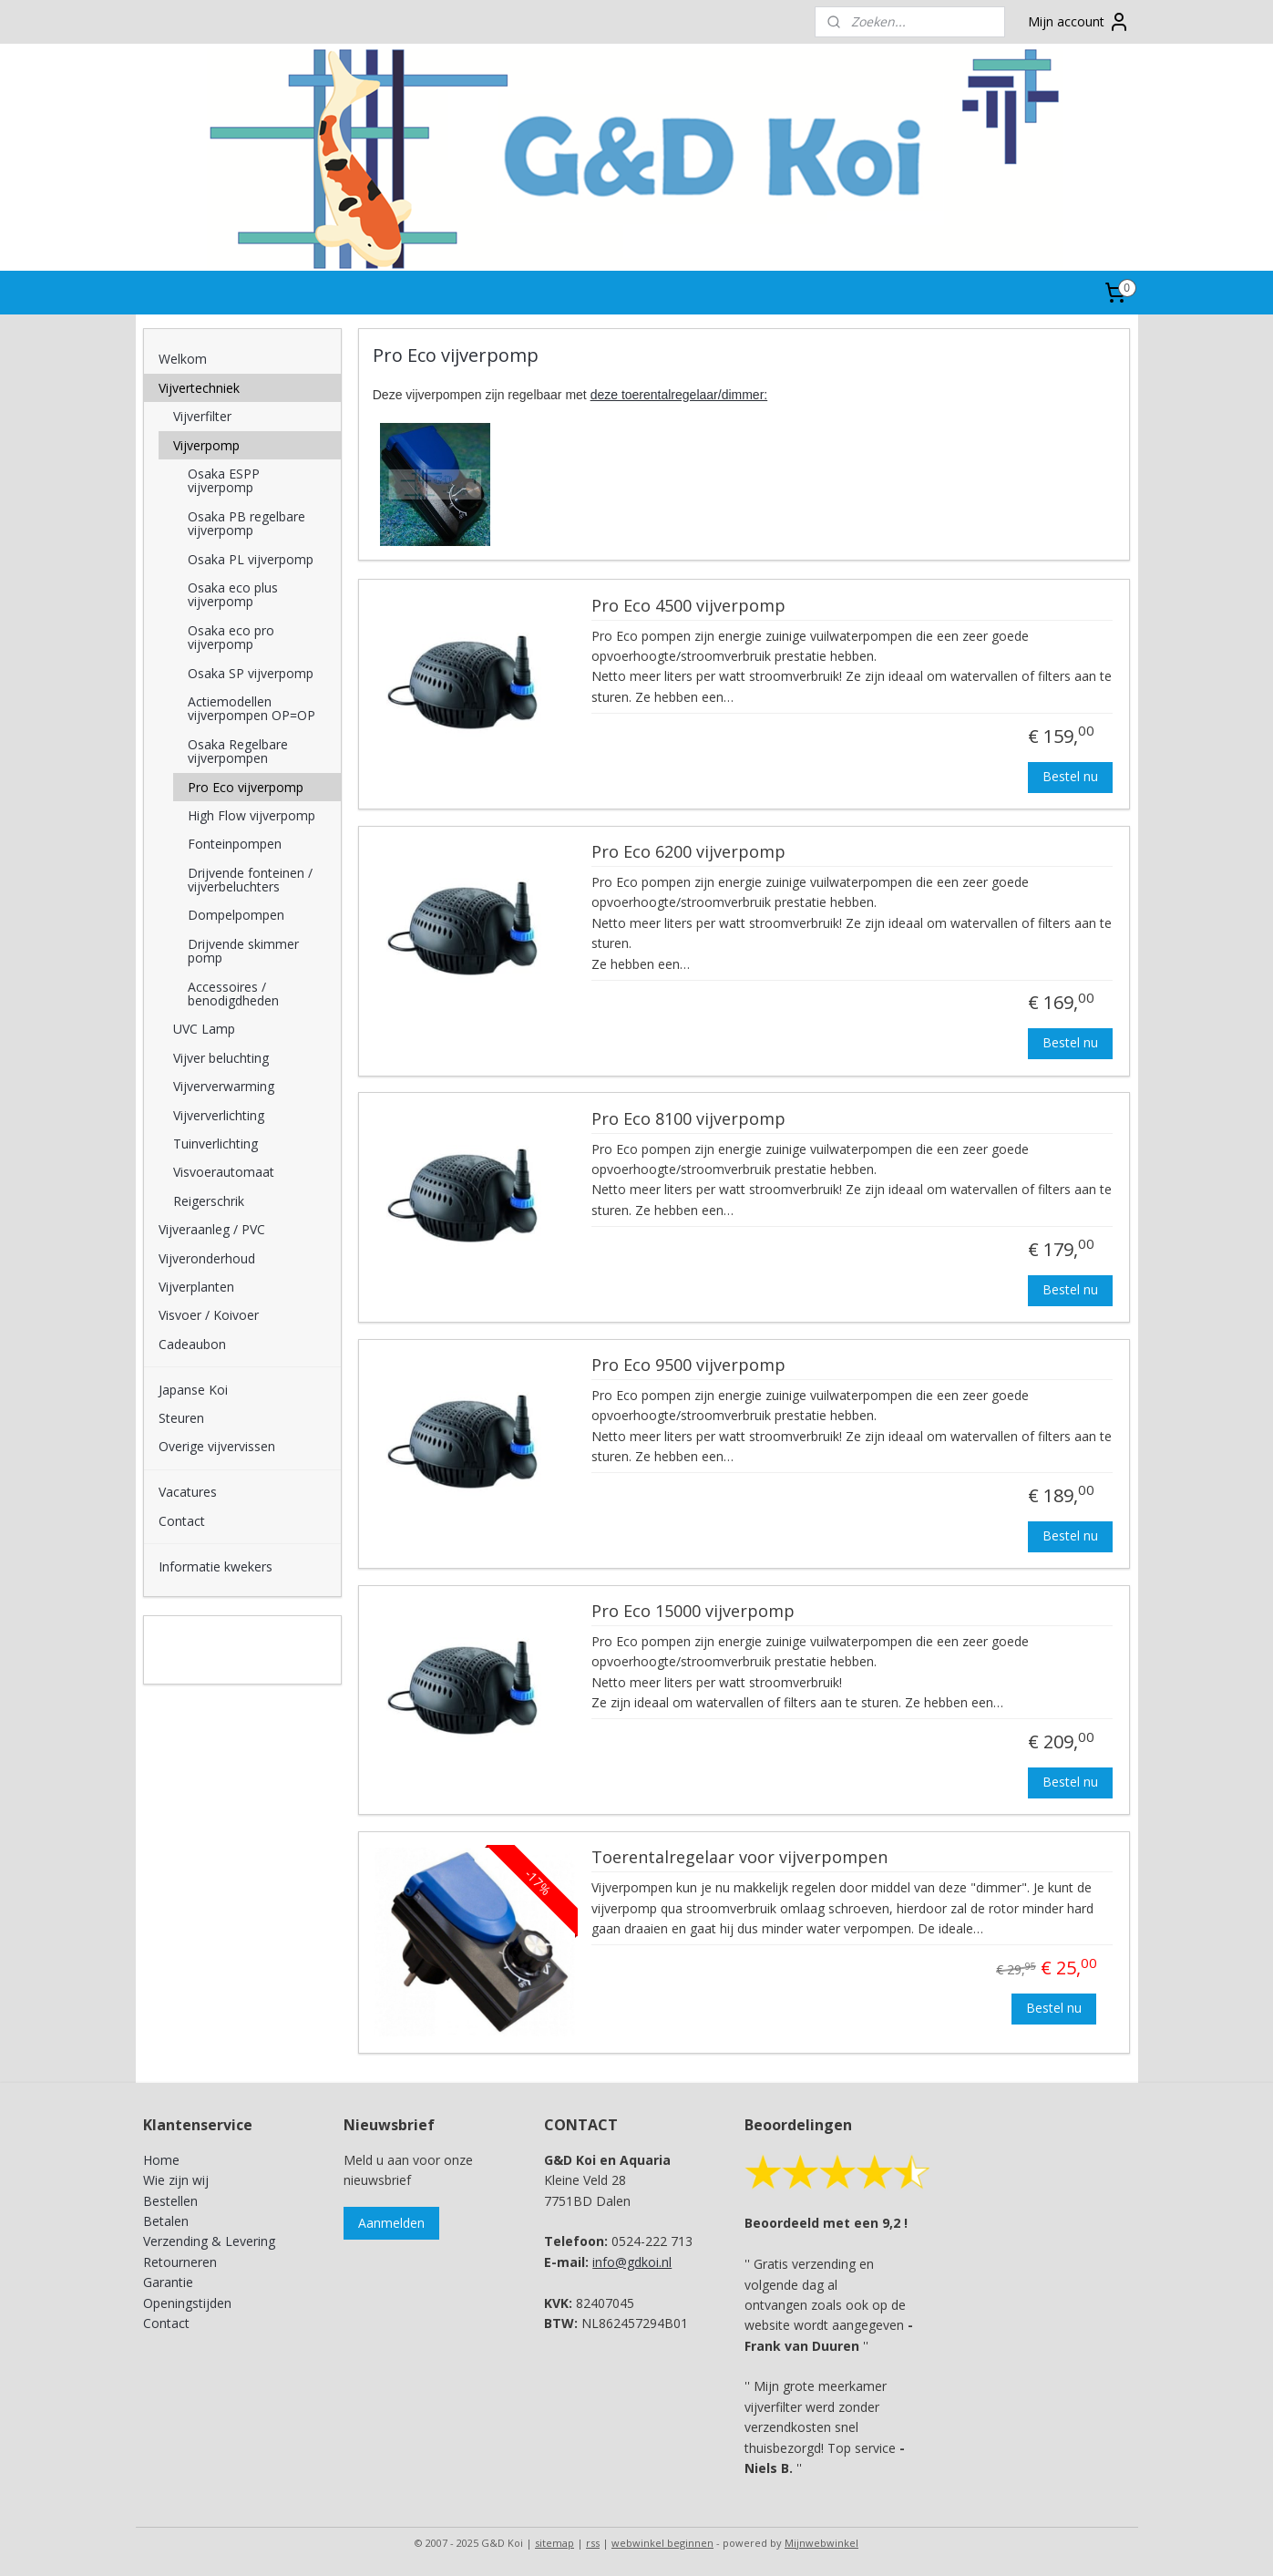 This screenshot has width=1273, height=2576. Describe the element at coordinates (251, 815) in the screenshot. I see `High Flow vijverpomp` at that location.